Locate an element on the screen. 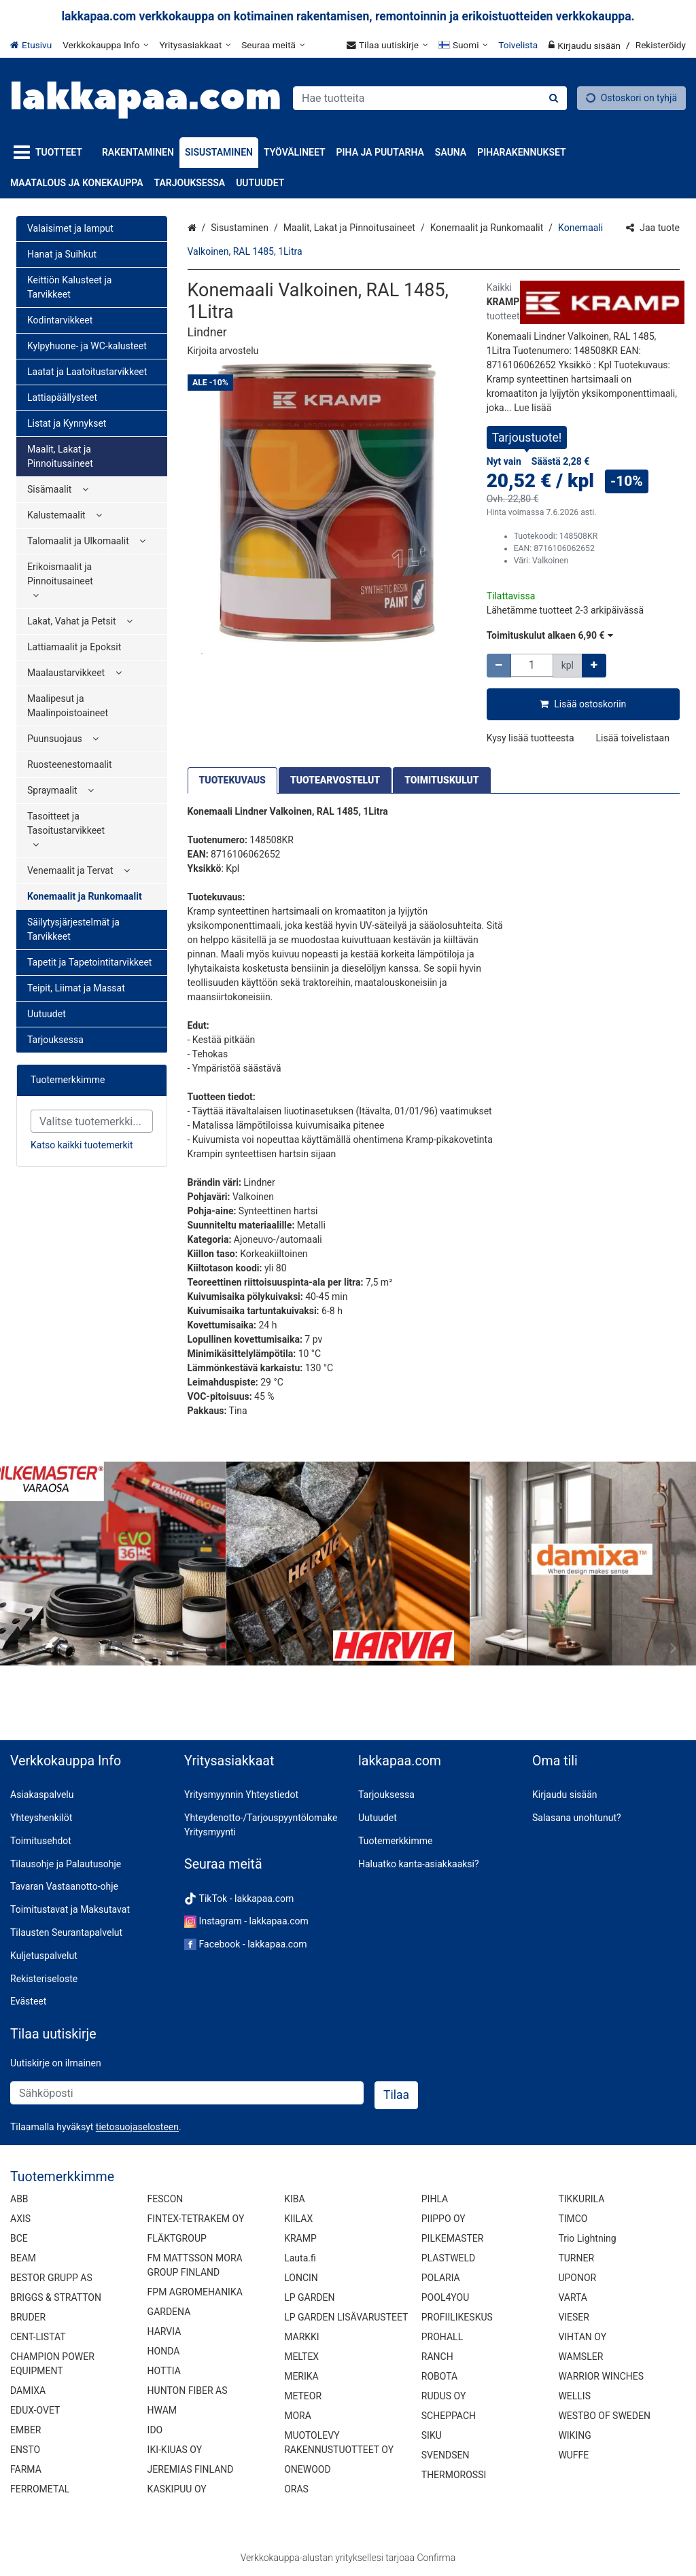 Image resolution: width=696 pixels, height=2576 pixels. Trio Lightning is located at coordinates (587, 2238).